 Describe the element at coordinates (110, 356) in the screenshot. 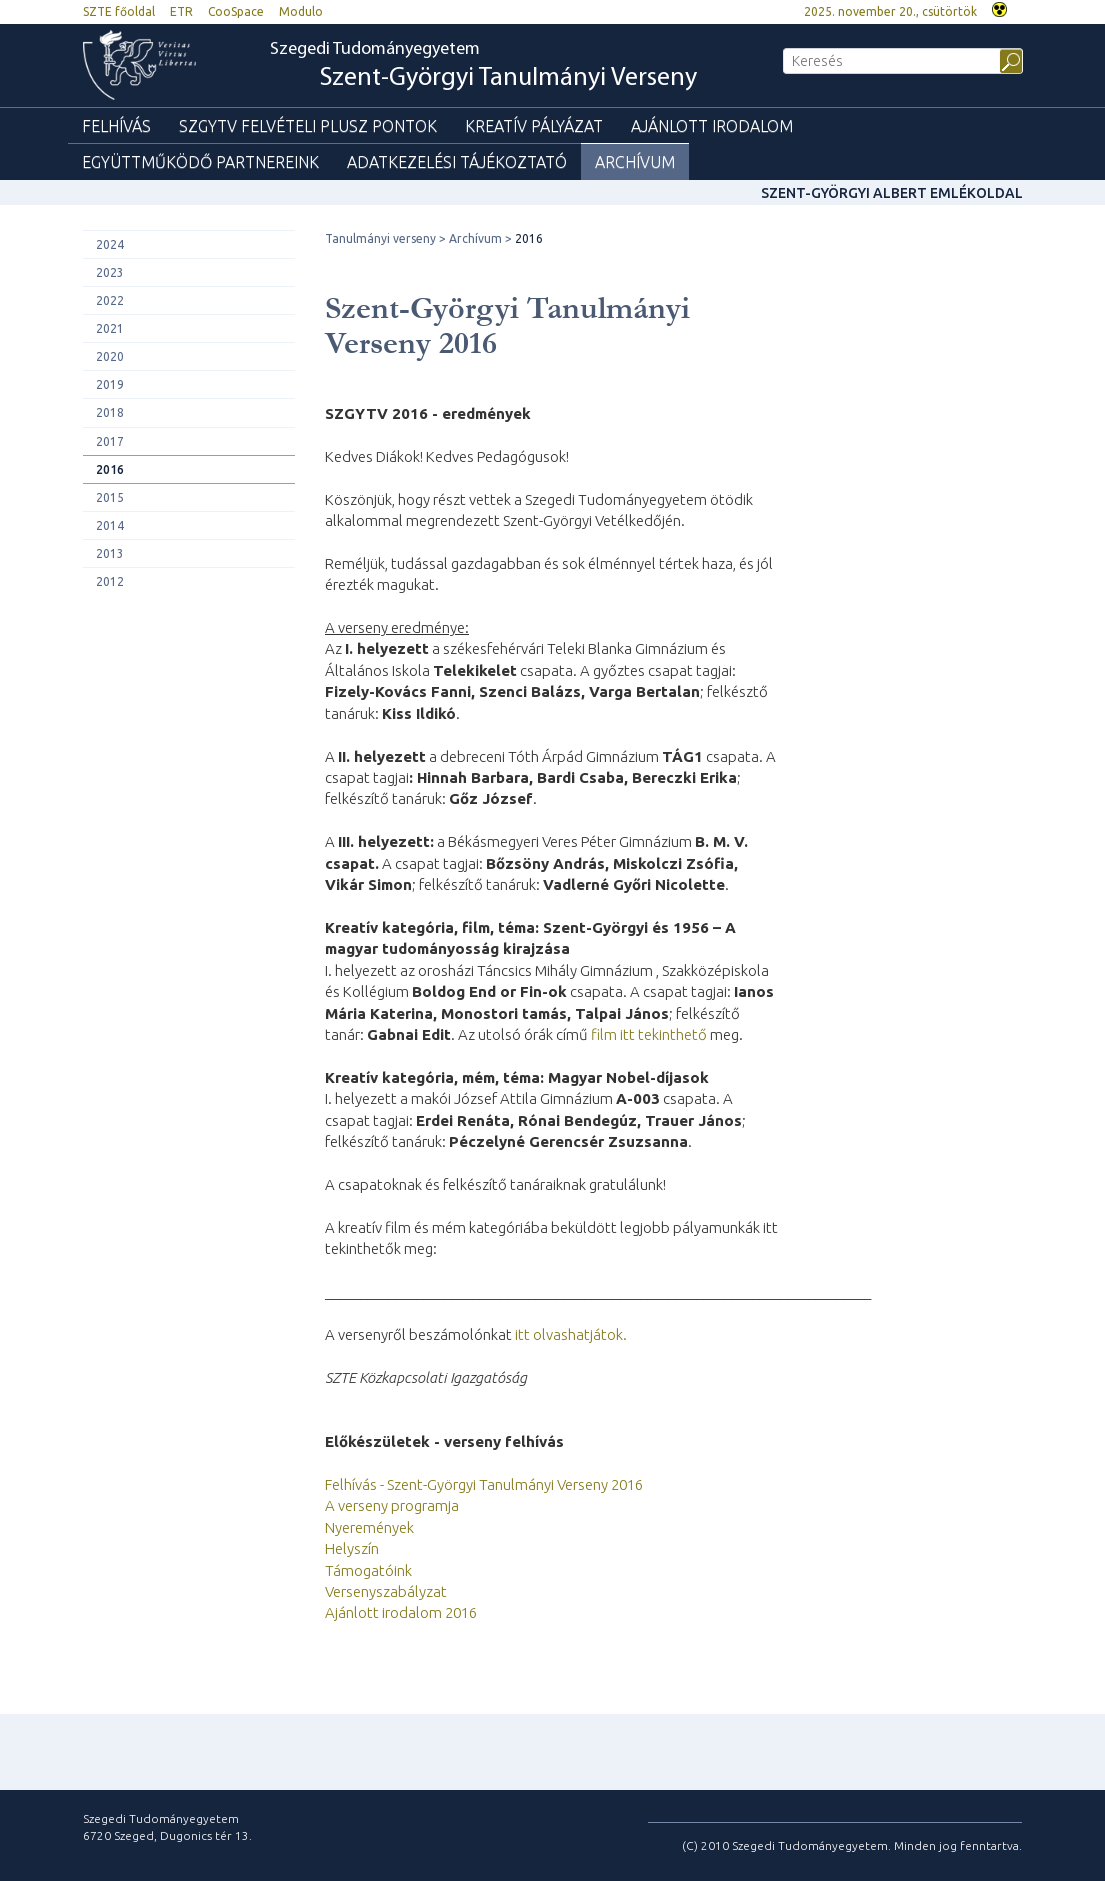

I see `2020` at that location.